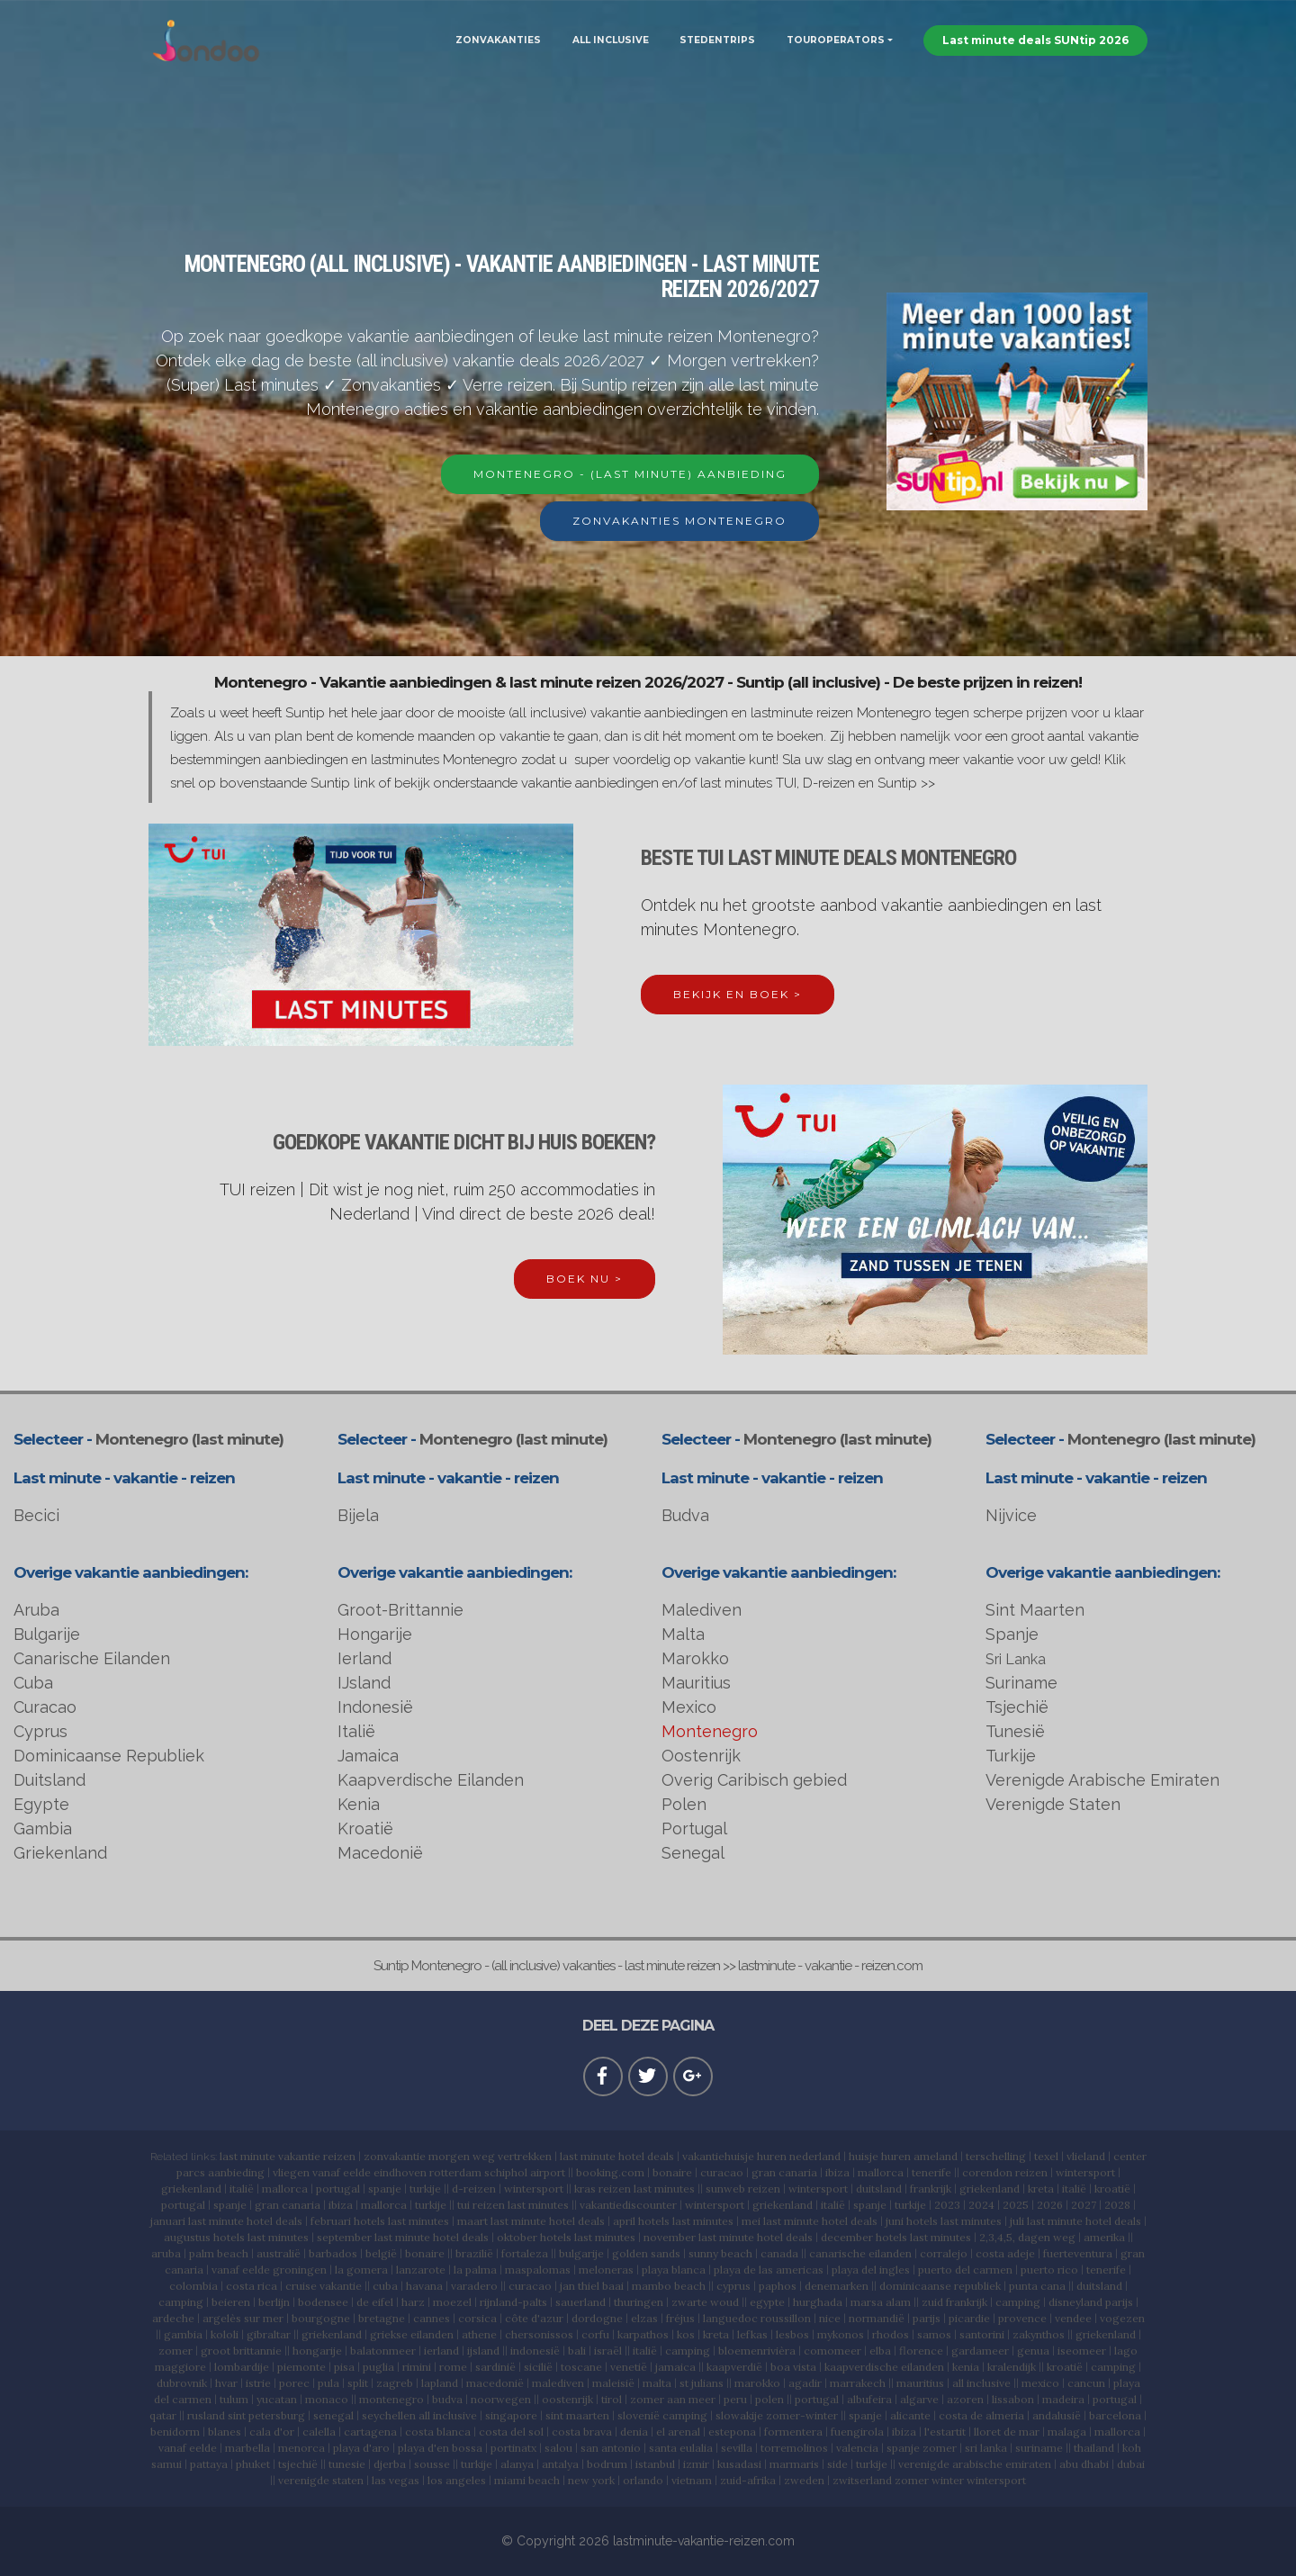  What do you see at coordinates (630, 474) in the screenshot?
I see `MONTENEGRO - (LAST MINUTE) AANBIEDING` at bounding box center [630, 474].